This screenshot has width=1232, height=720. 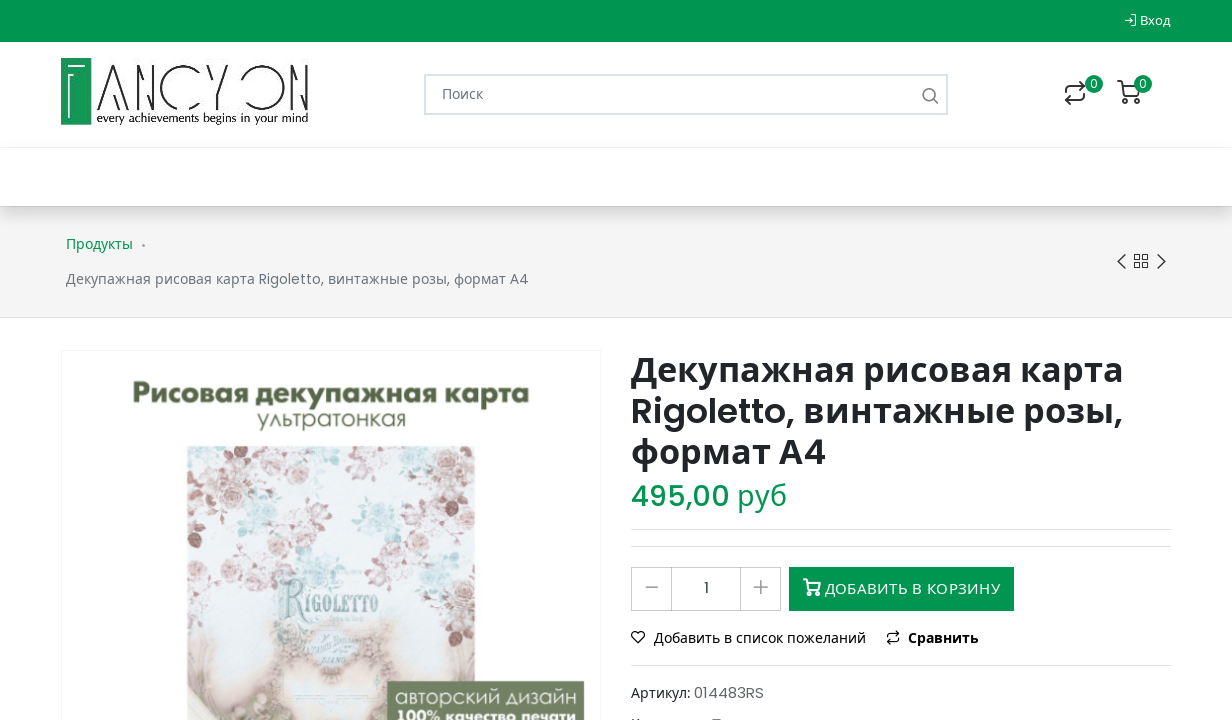 I want to click on Добавить в список пожеланий, so click(x=750, y=638).